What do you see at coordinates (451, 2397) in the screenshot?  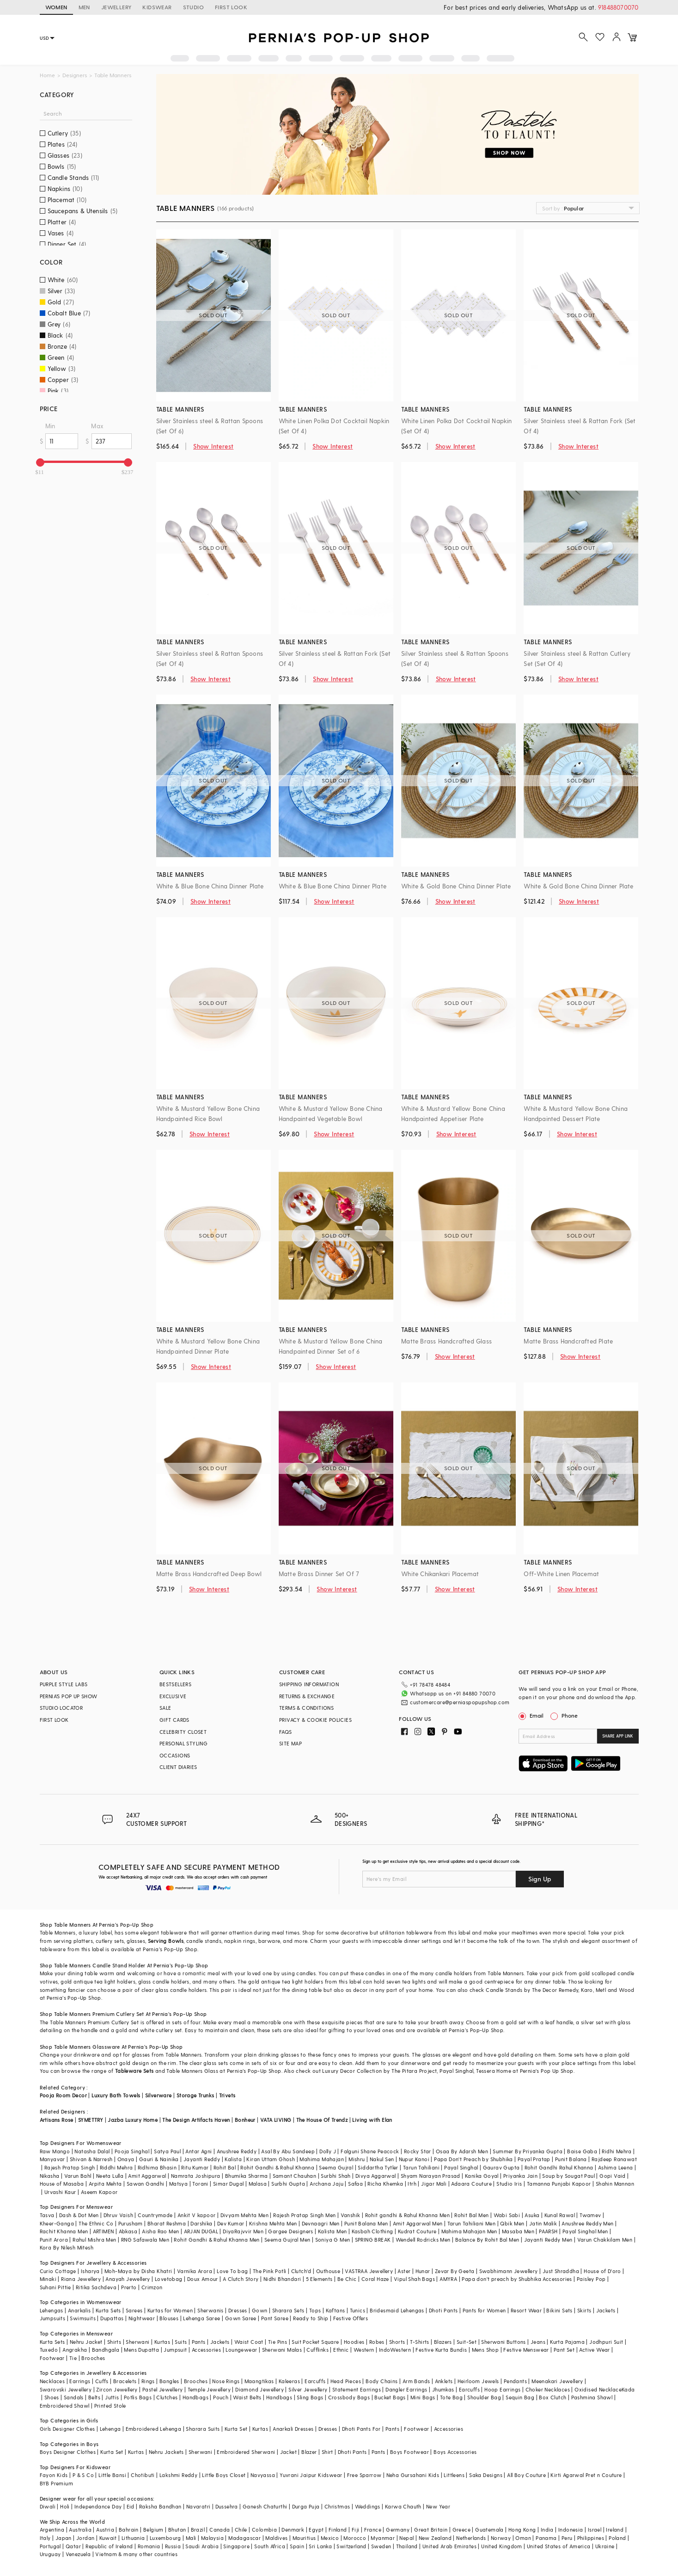 I see `Tote Bag` at bounding box center [451, 2397].